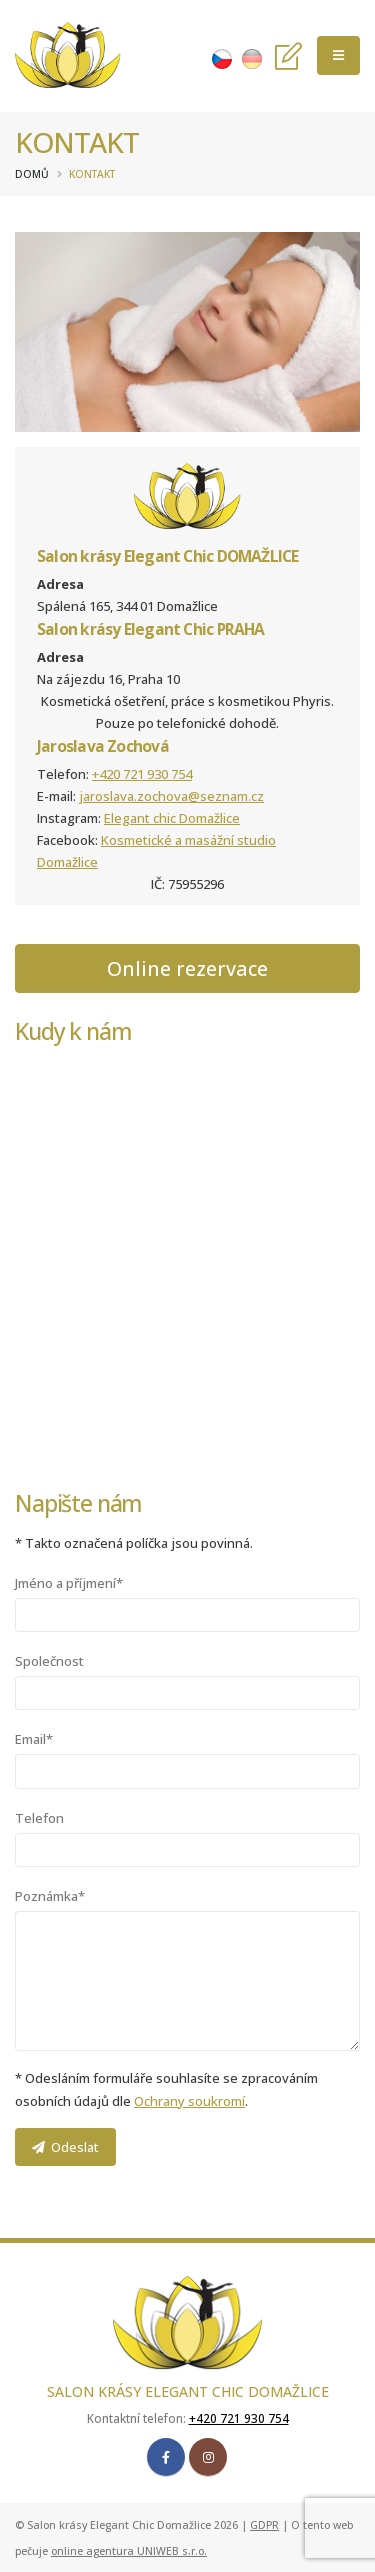  Describe the element at coordinates (264, 2525) in the screenshot. I see `GDPR` at that location.